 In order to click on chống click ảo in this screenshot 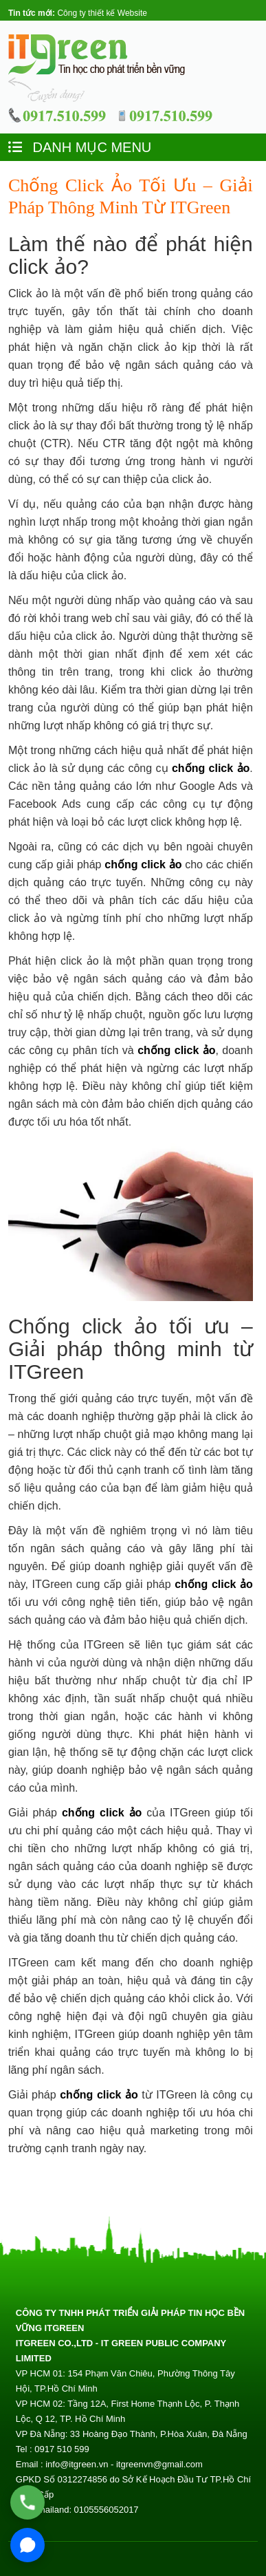, I will do `click(211, 768)`.